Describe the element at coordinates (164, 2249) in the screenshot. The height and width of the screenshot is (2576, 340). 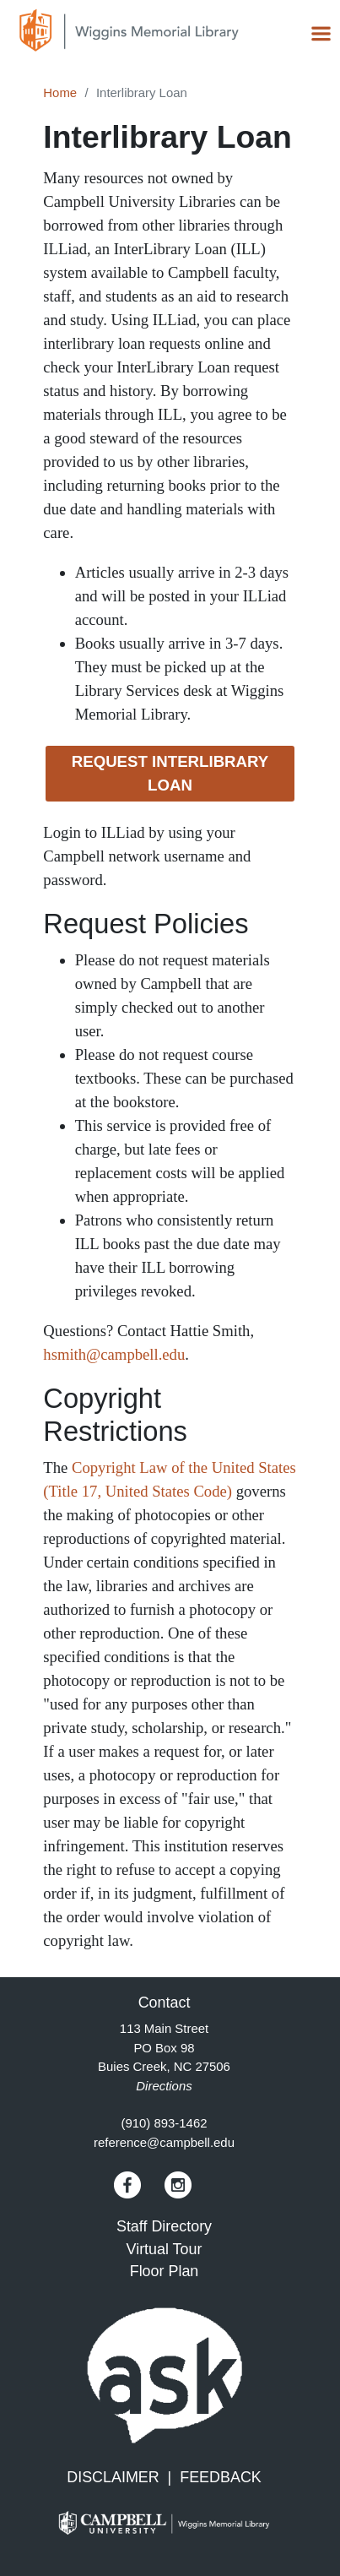
I see `Virtual Tour` at that location.